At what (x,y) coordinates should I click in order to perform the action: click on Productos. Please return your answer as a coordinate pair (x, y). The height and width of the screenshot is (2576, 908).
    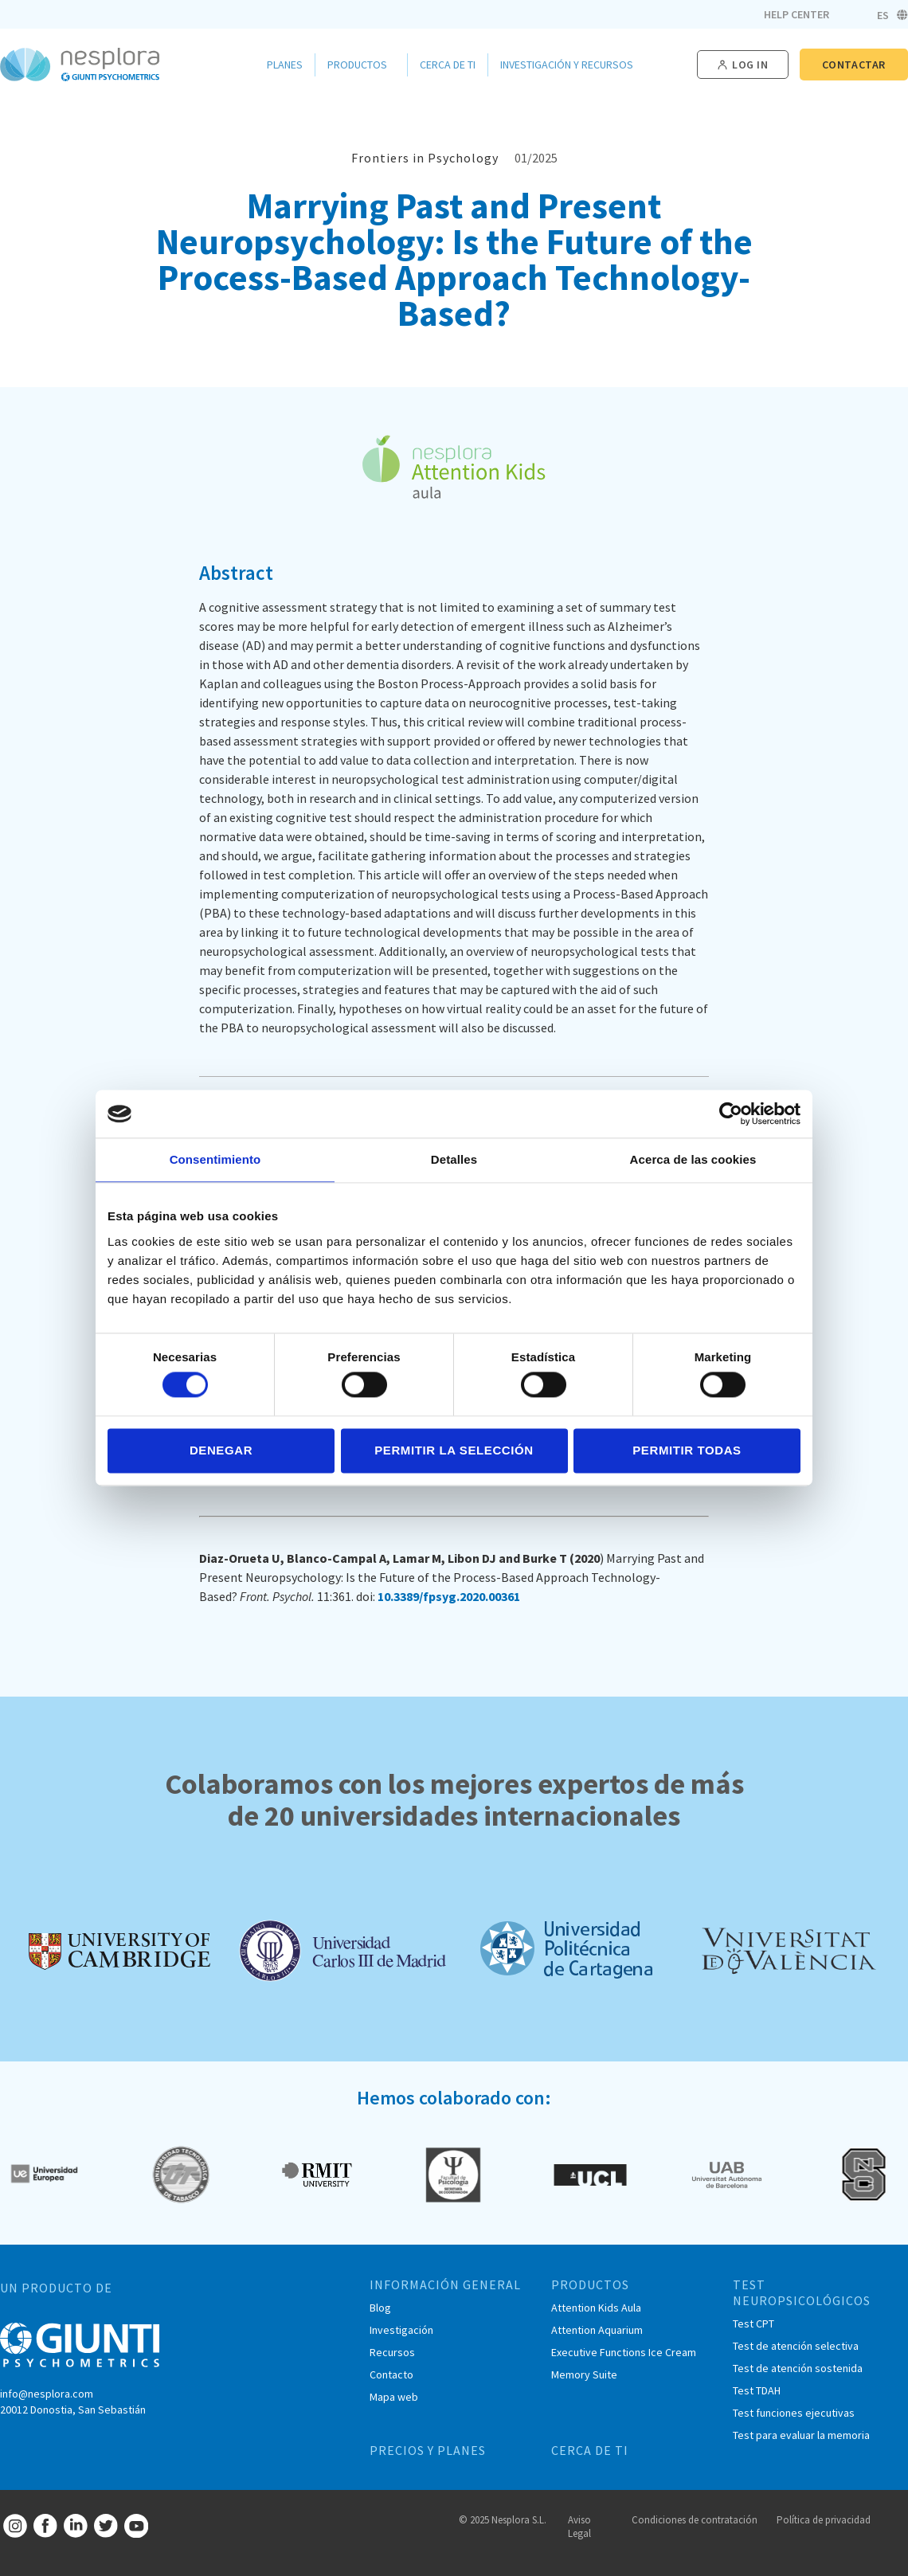
    Looking at the image, I should click on (361, 64).